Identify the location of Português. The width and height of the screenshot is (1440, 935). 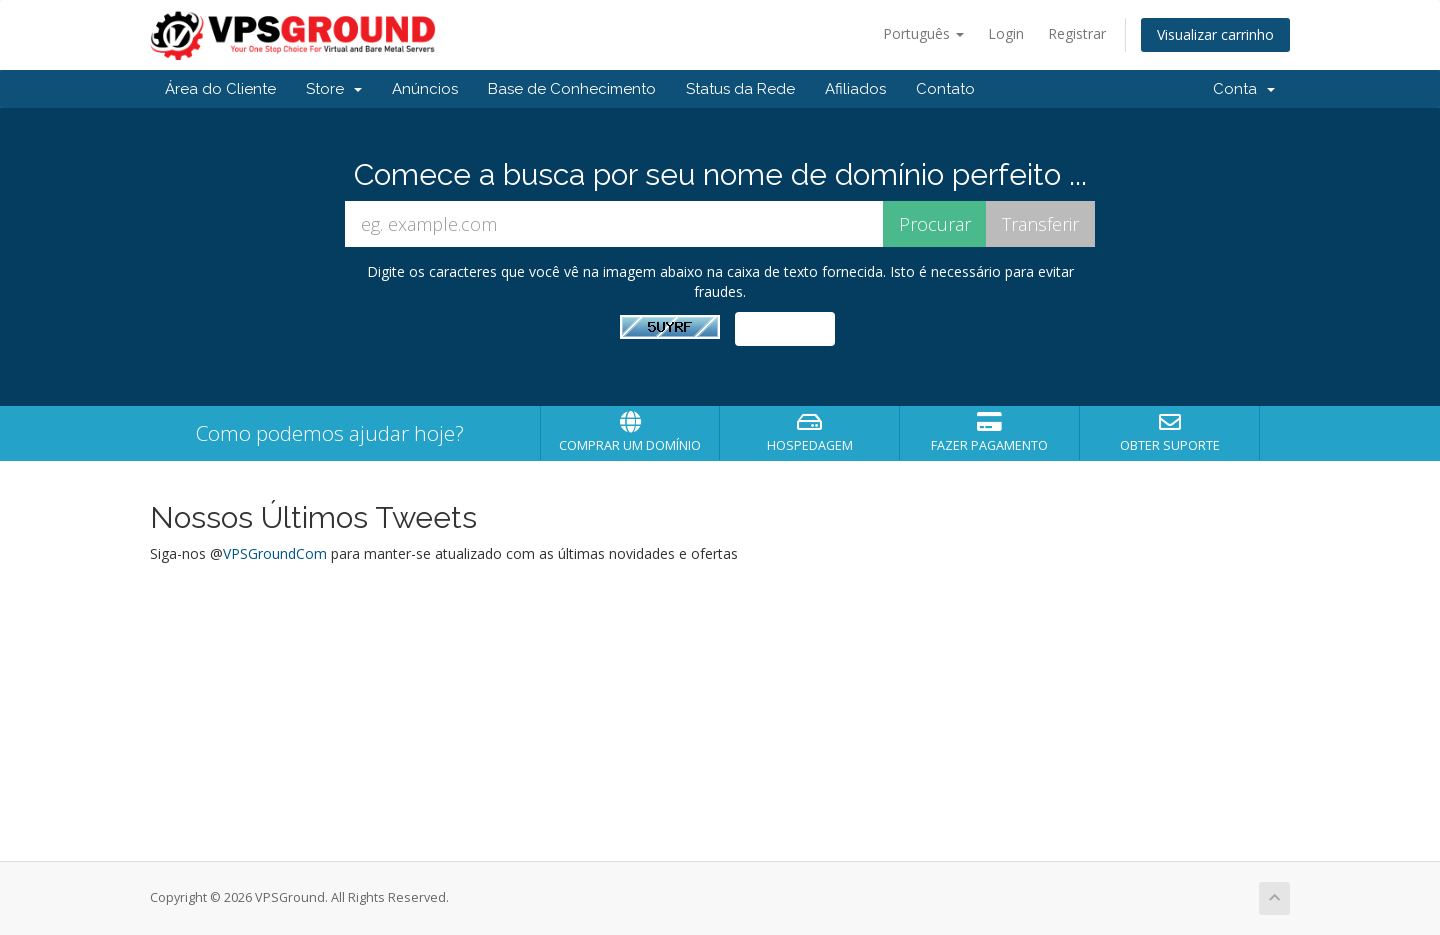
(923, 33).